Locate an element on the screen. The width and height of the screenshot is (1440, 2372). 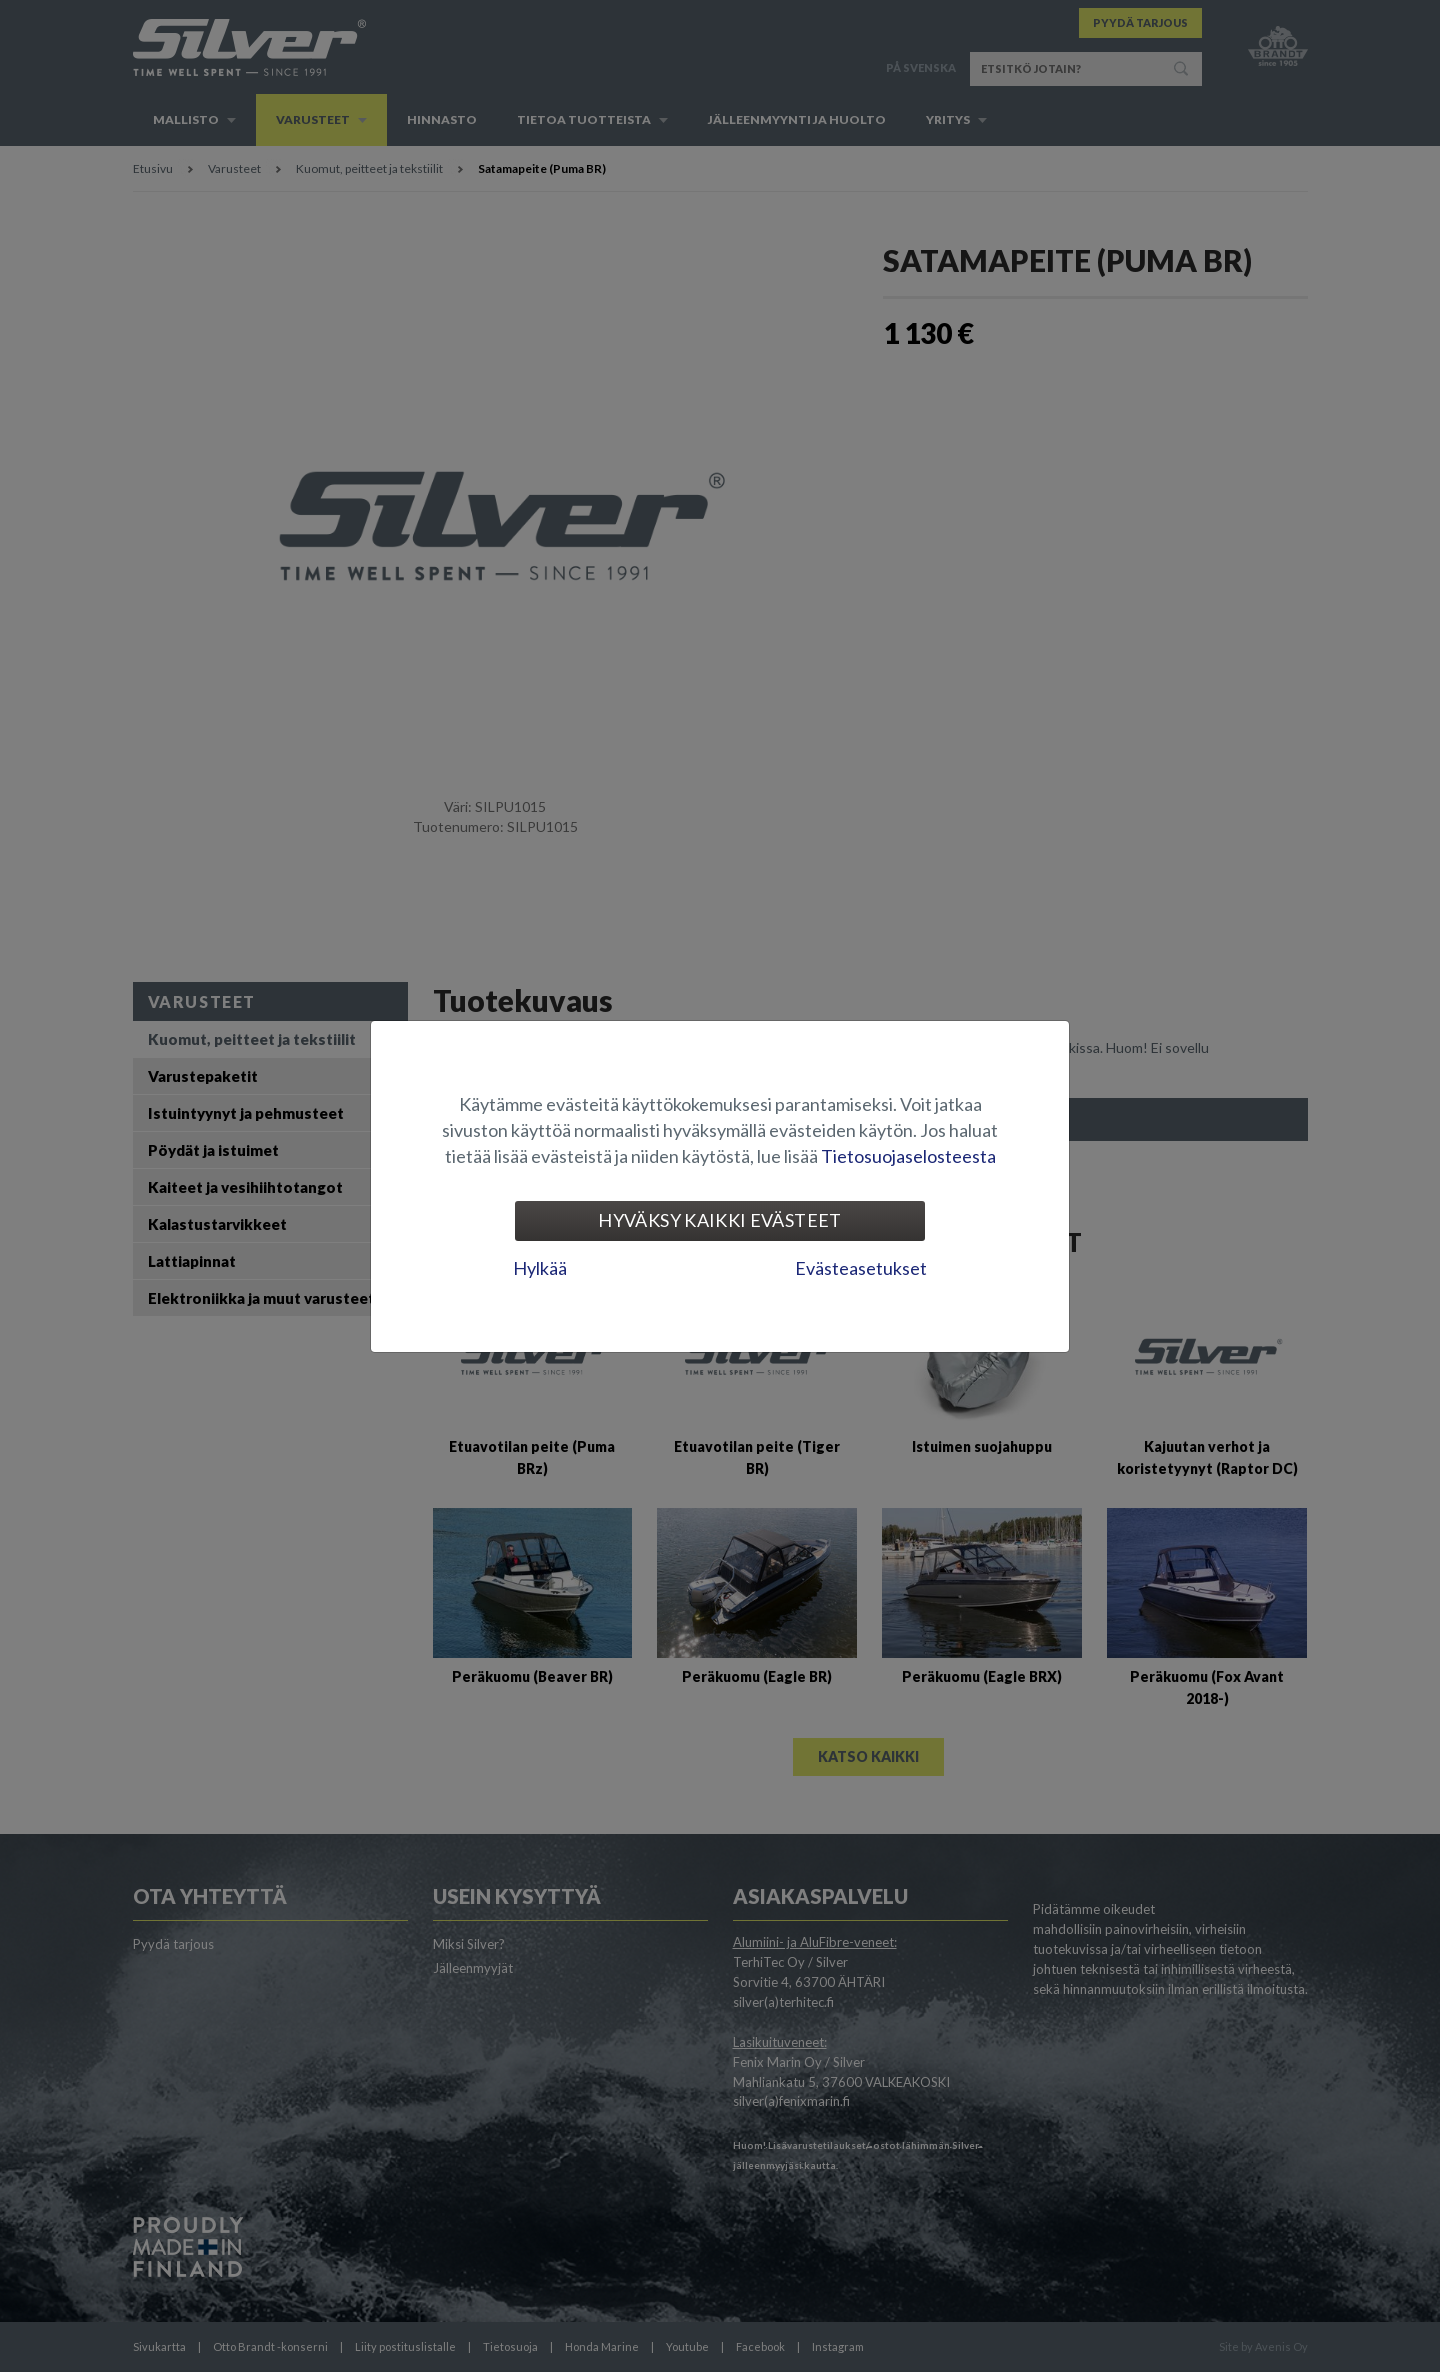
Hyväksy kaikki evästeet is located at coordinates (719, 1220).